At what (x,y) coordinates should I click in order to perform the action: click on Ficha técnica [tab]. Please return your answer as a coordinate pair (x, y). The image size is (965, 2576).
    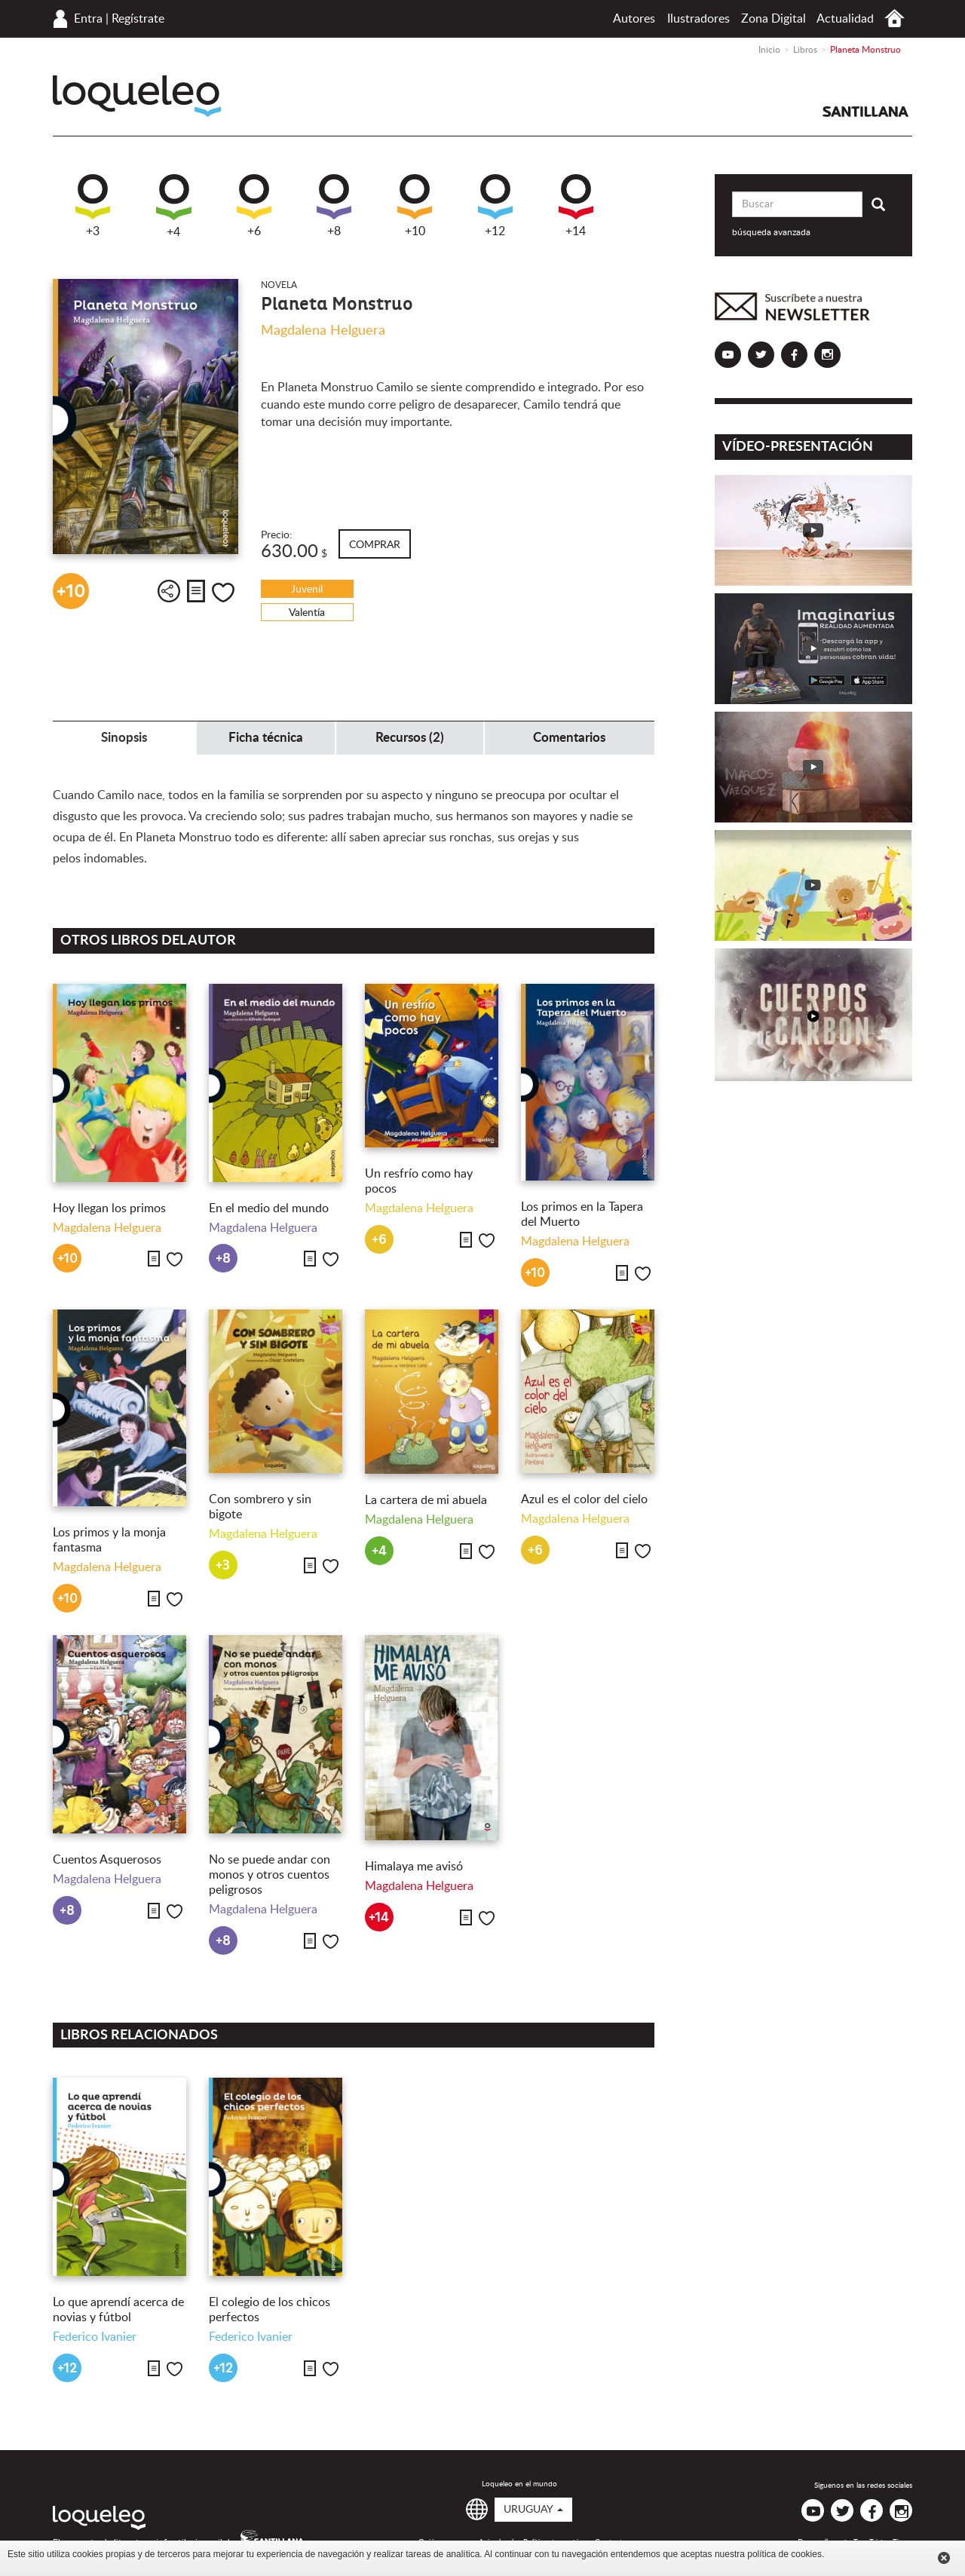
    Looking at the image, I should click on (265, 737).